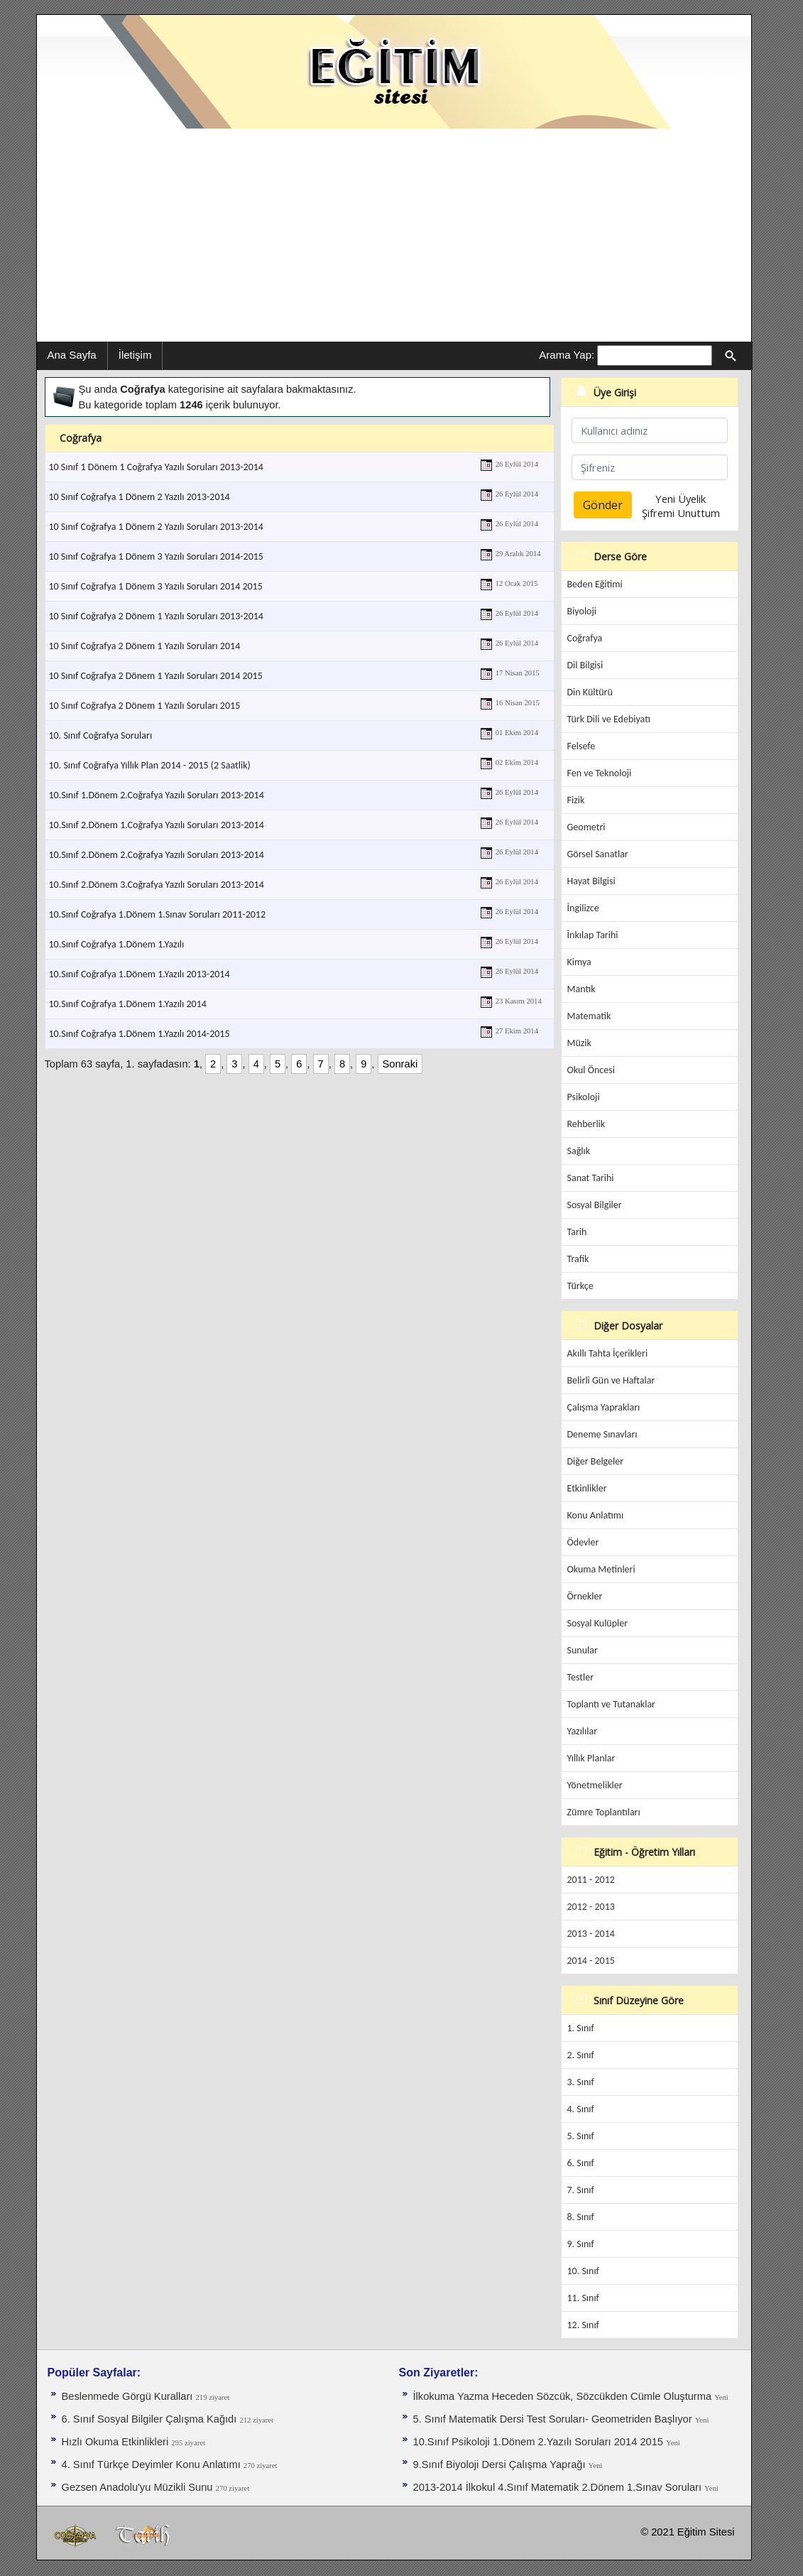 The image size is (803, 2576). Describe the element at coordinates (128, 1004) in the screenshot. I see `10.Sınıf Coğrafya 1.Dönem 1.Yazılı 2014` at that location.